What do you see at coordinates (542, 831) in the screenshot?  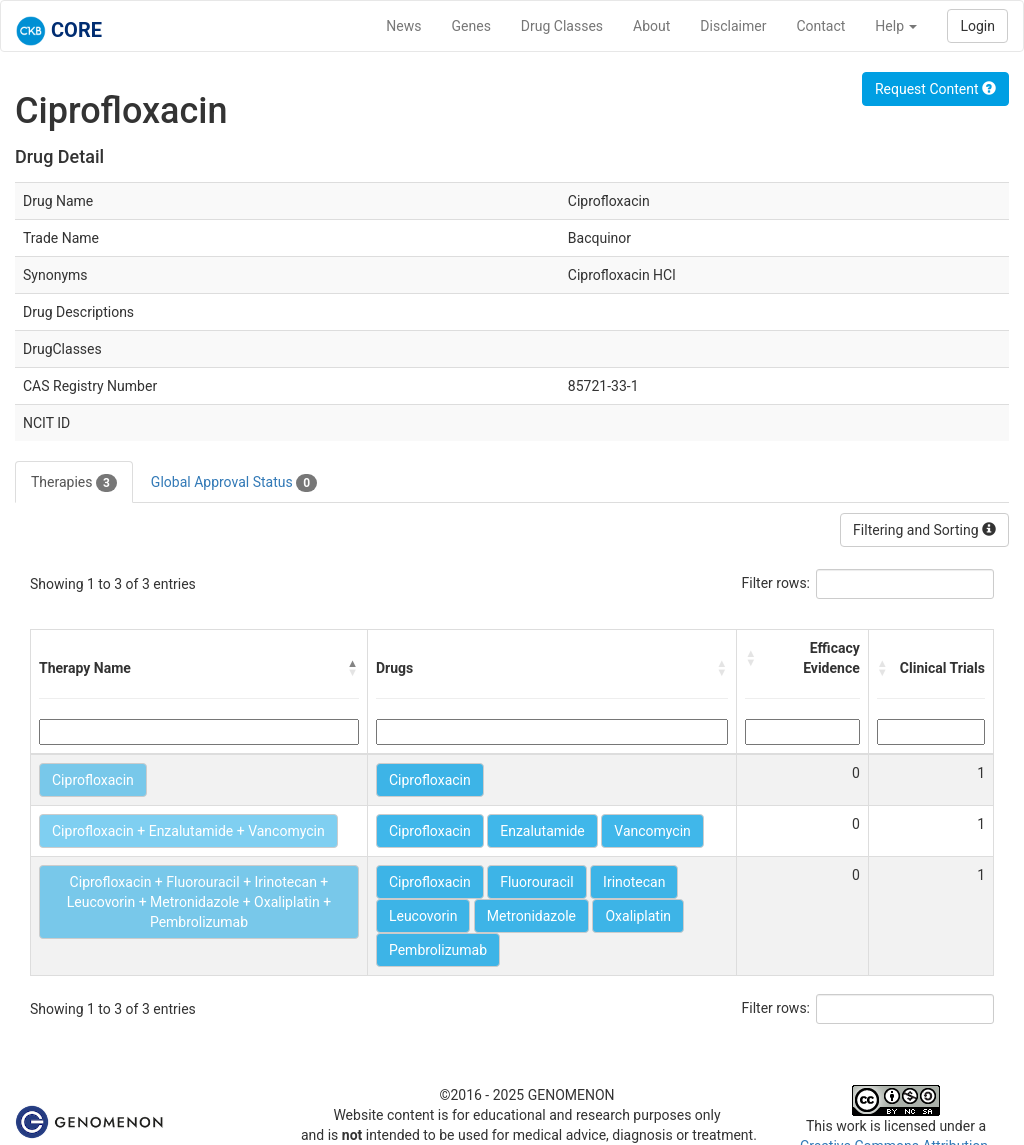 I see `Enzalutamide` at bounding box center [542, 831].